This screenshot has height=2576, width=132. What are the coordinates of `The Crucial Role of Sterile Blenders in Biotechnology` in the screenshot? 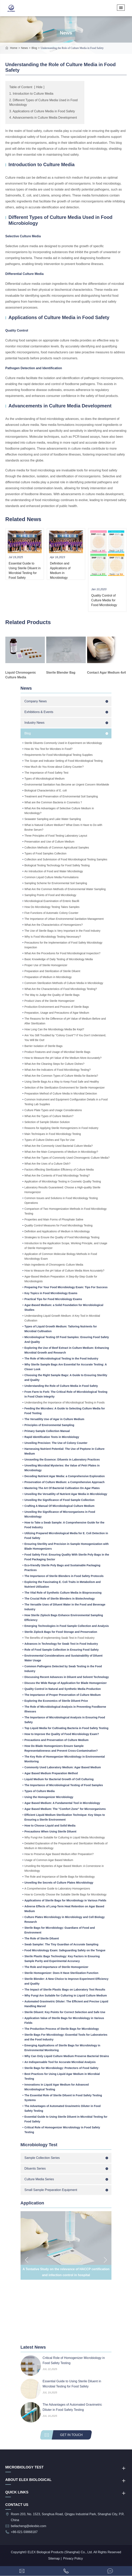 It's located at (60, 1598).